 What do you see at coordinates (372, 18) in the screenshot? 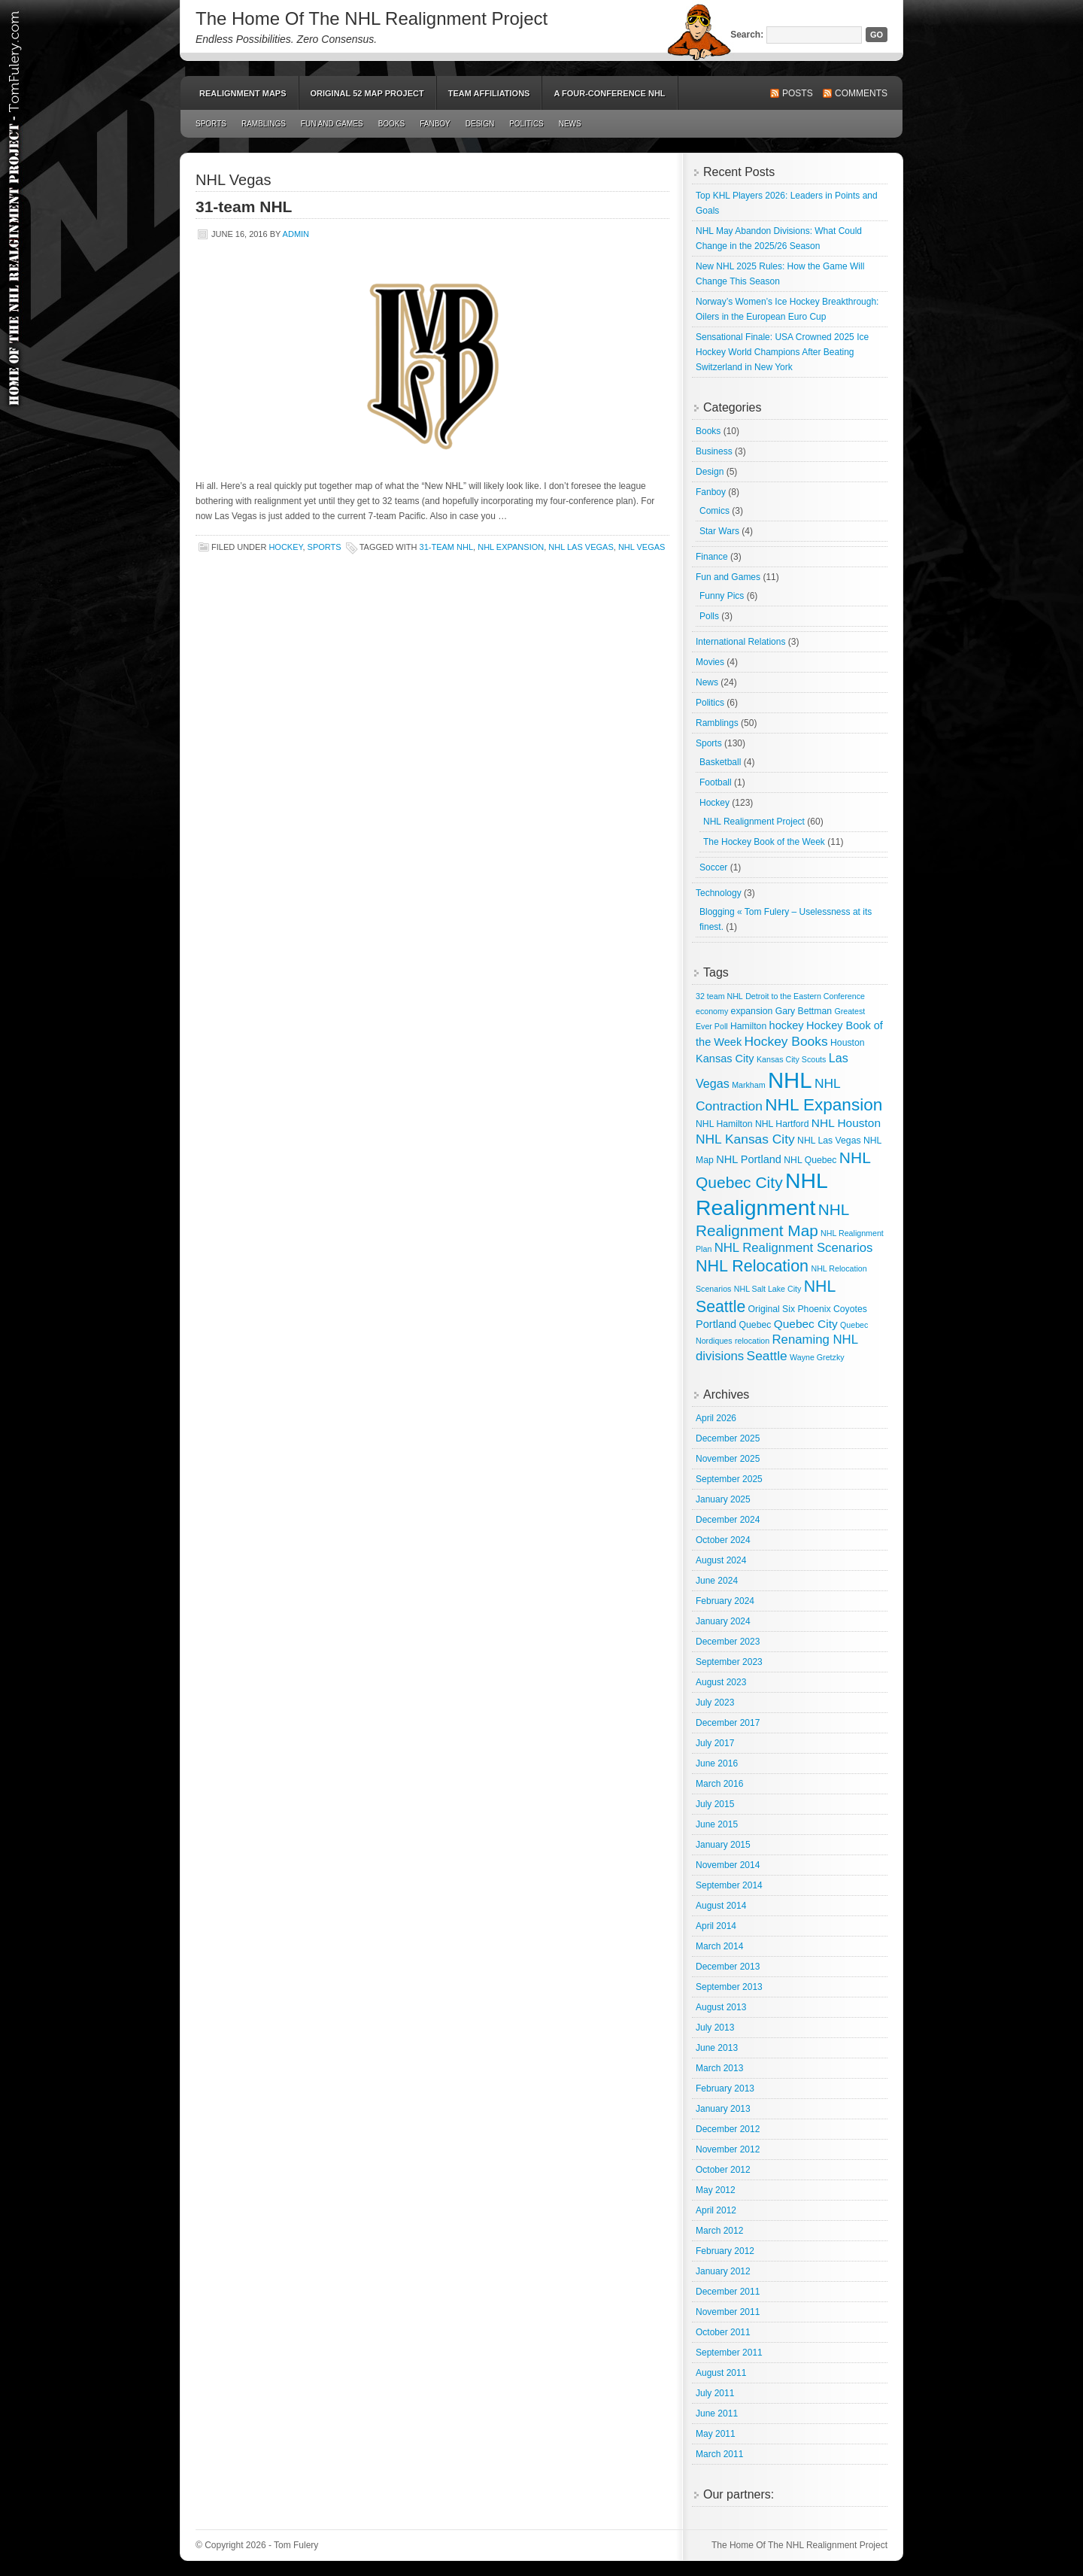
I see `The Home Of The NHL Realignment Project` at bounding box center [372, 18].